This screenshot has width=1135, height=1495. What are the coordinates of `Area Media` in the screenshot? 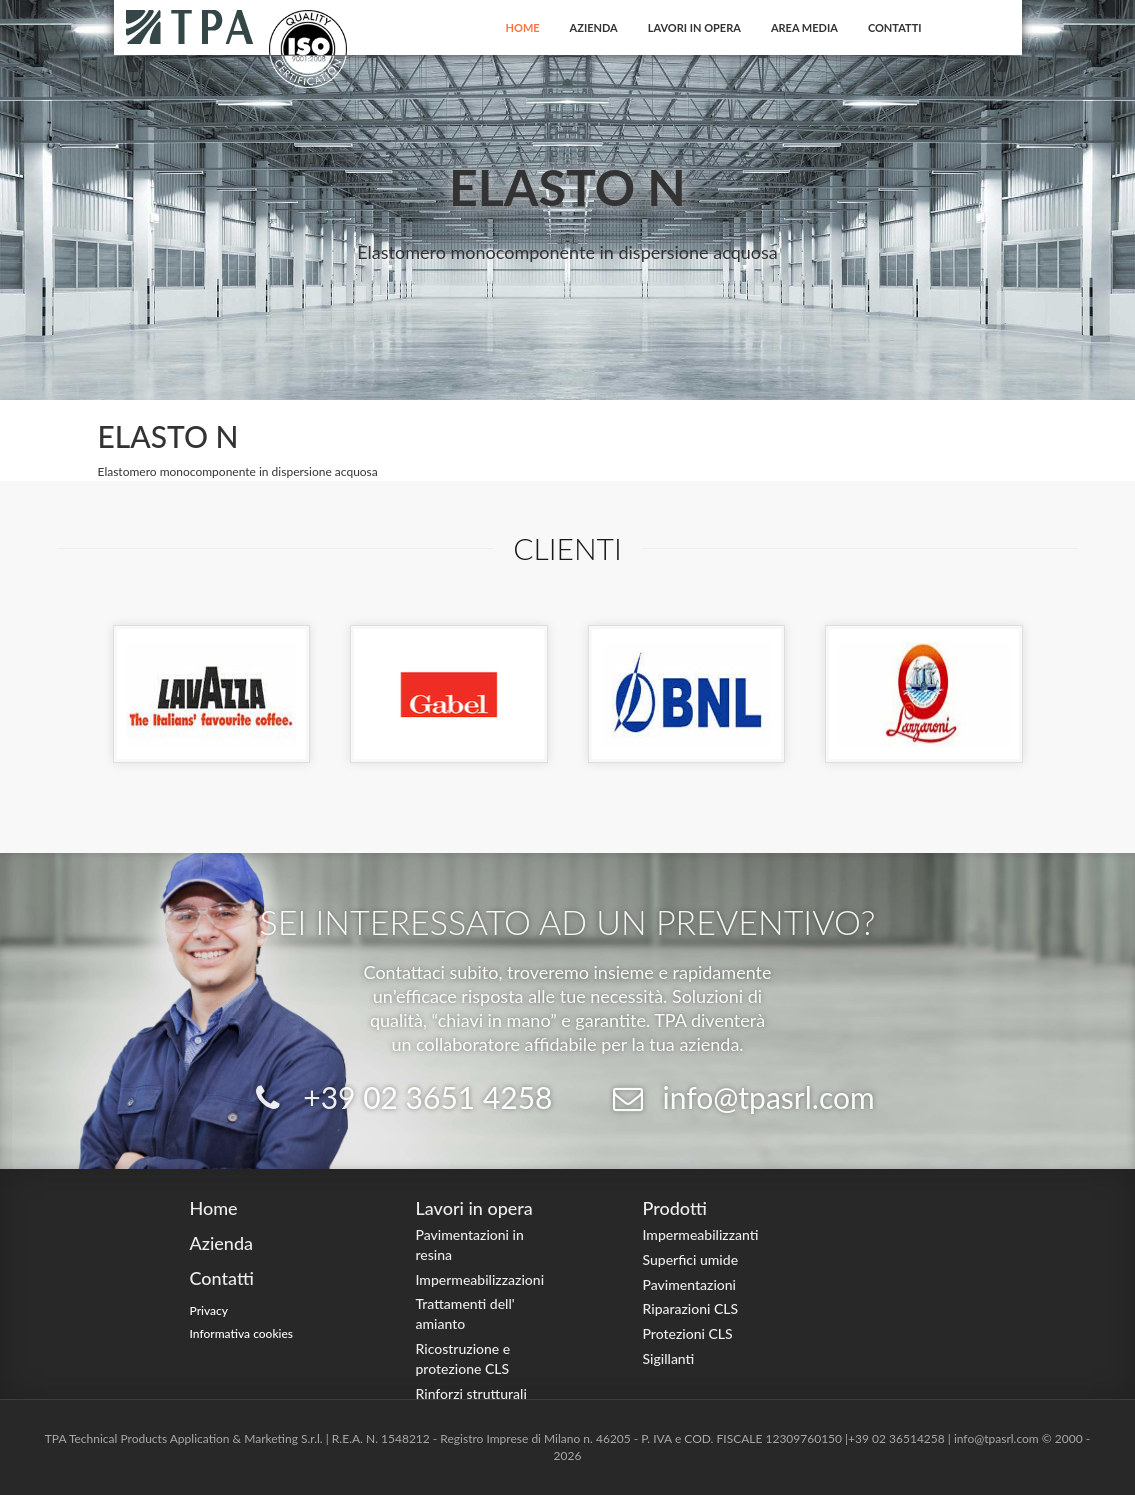 It's located at (804, 27).